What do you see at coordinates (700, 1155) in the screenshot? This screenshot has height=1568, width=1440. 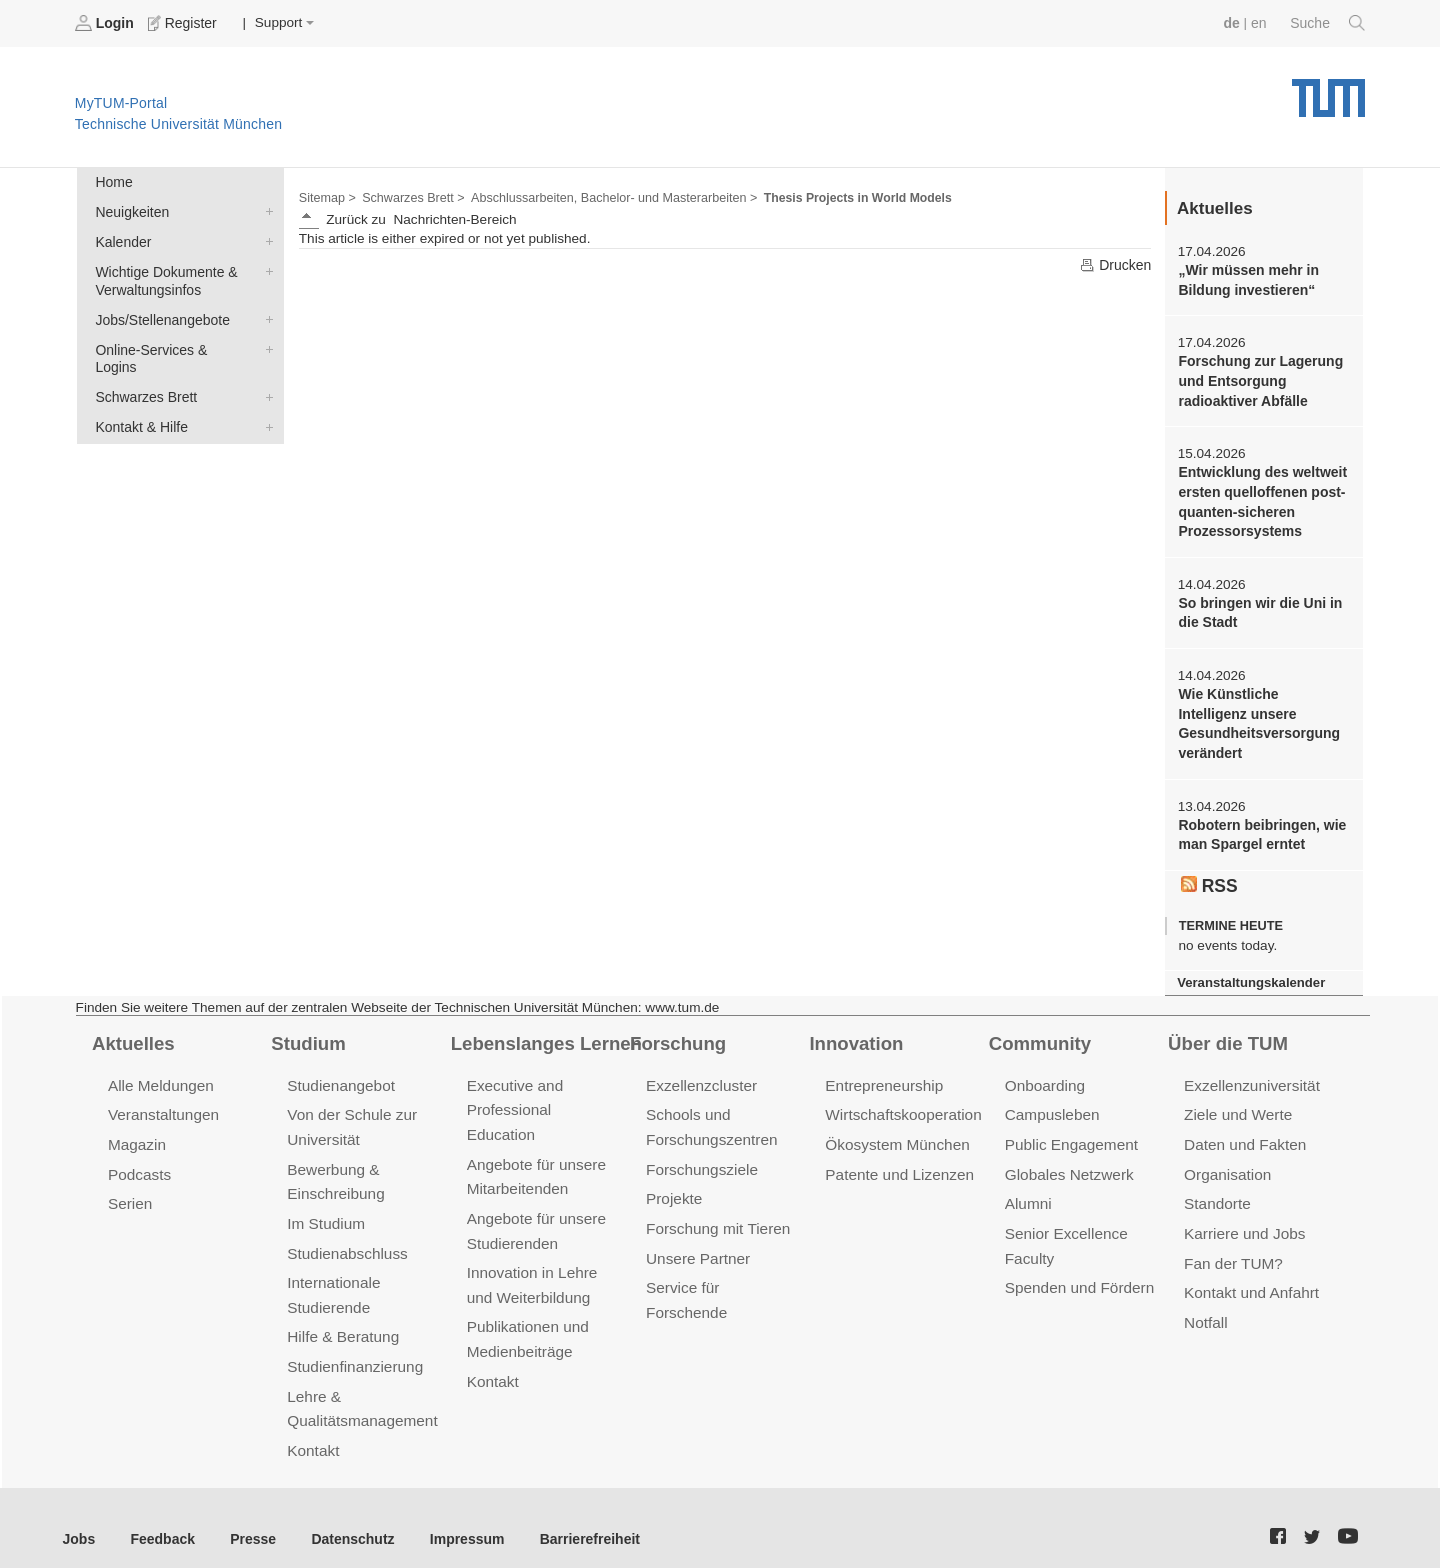 I see `Forschungsziele` at bounding box center [700, 1155].